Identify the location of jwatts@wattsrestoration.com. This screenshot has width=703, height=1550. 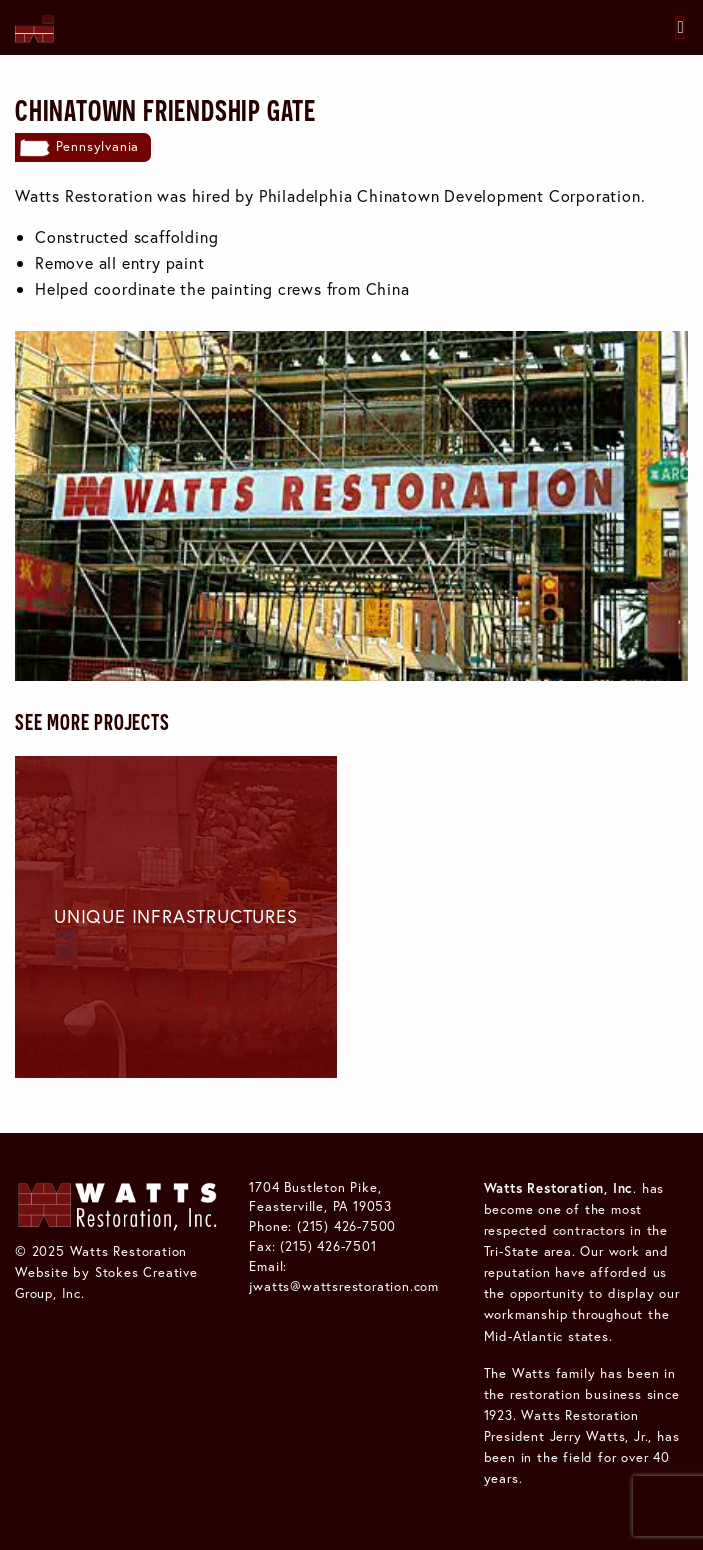
(344, 1286).